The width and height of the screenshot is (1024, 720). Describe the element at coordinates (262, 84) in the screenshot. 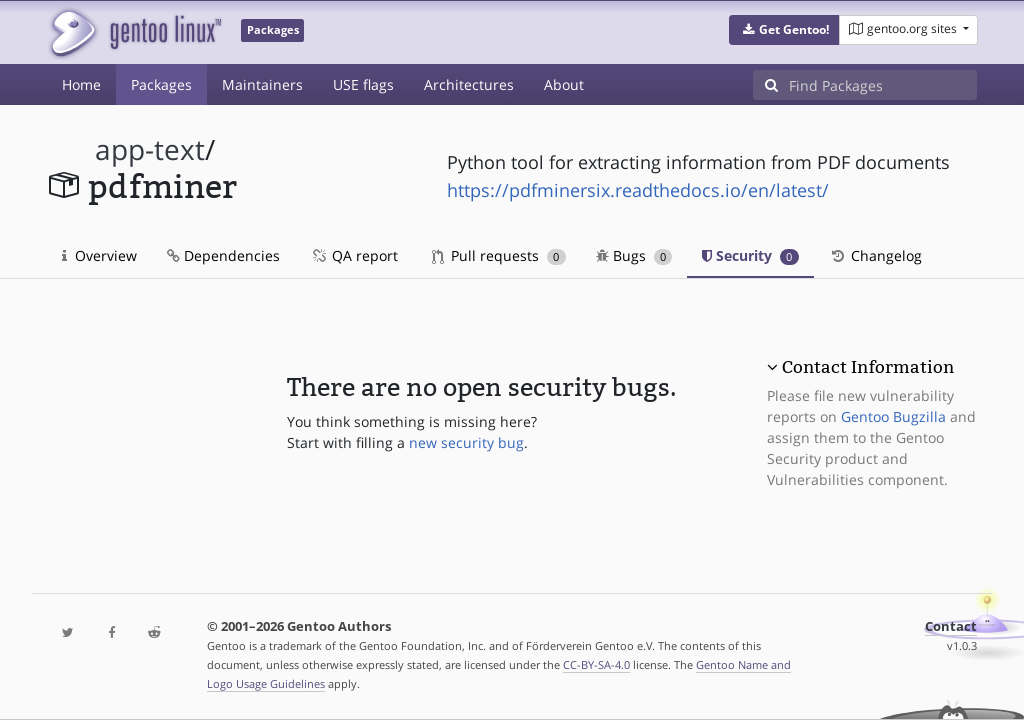

I see `Maintainers` at that location.